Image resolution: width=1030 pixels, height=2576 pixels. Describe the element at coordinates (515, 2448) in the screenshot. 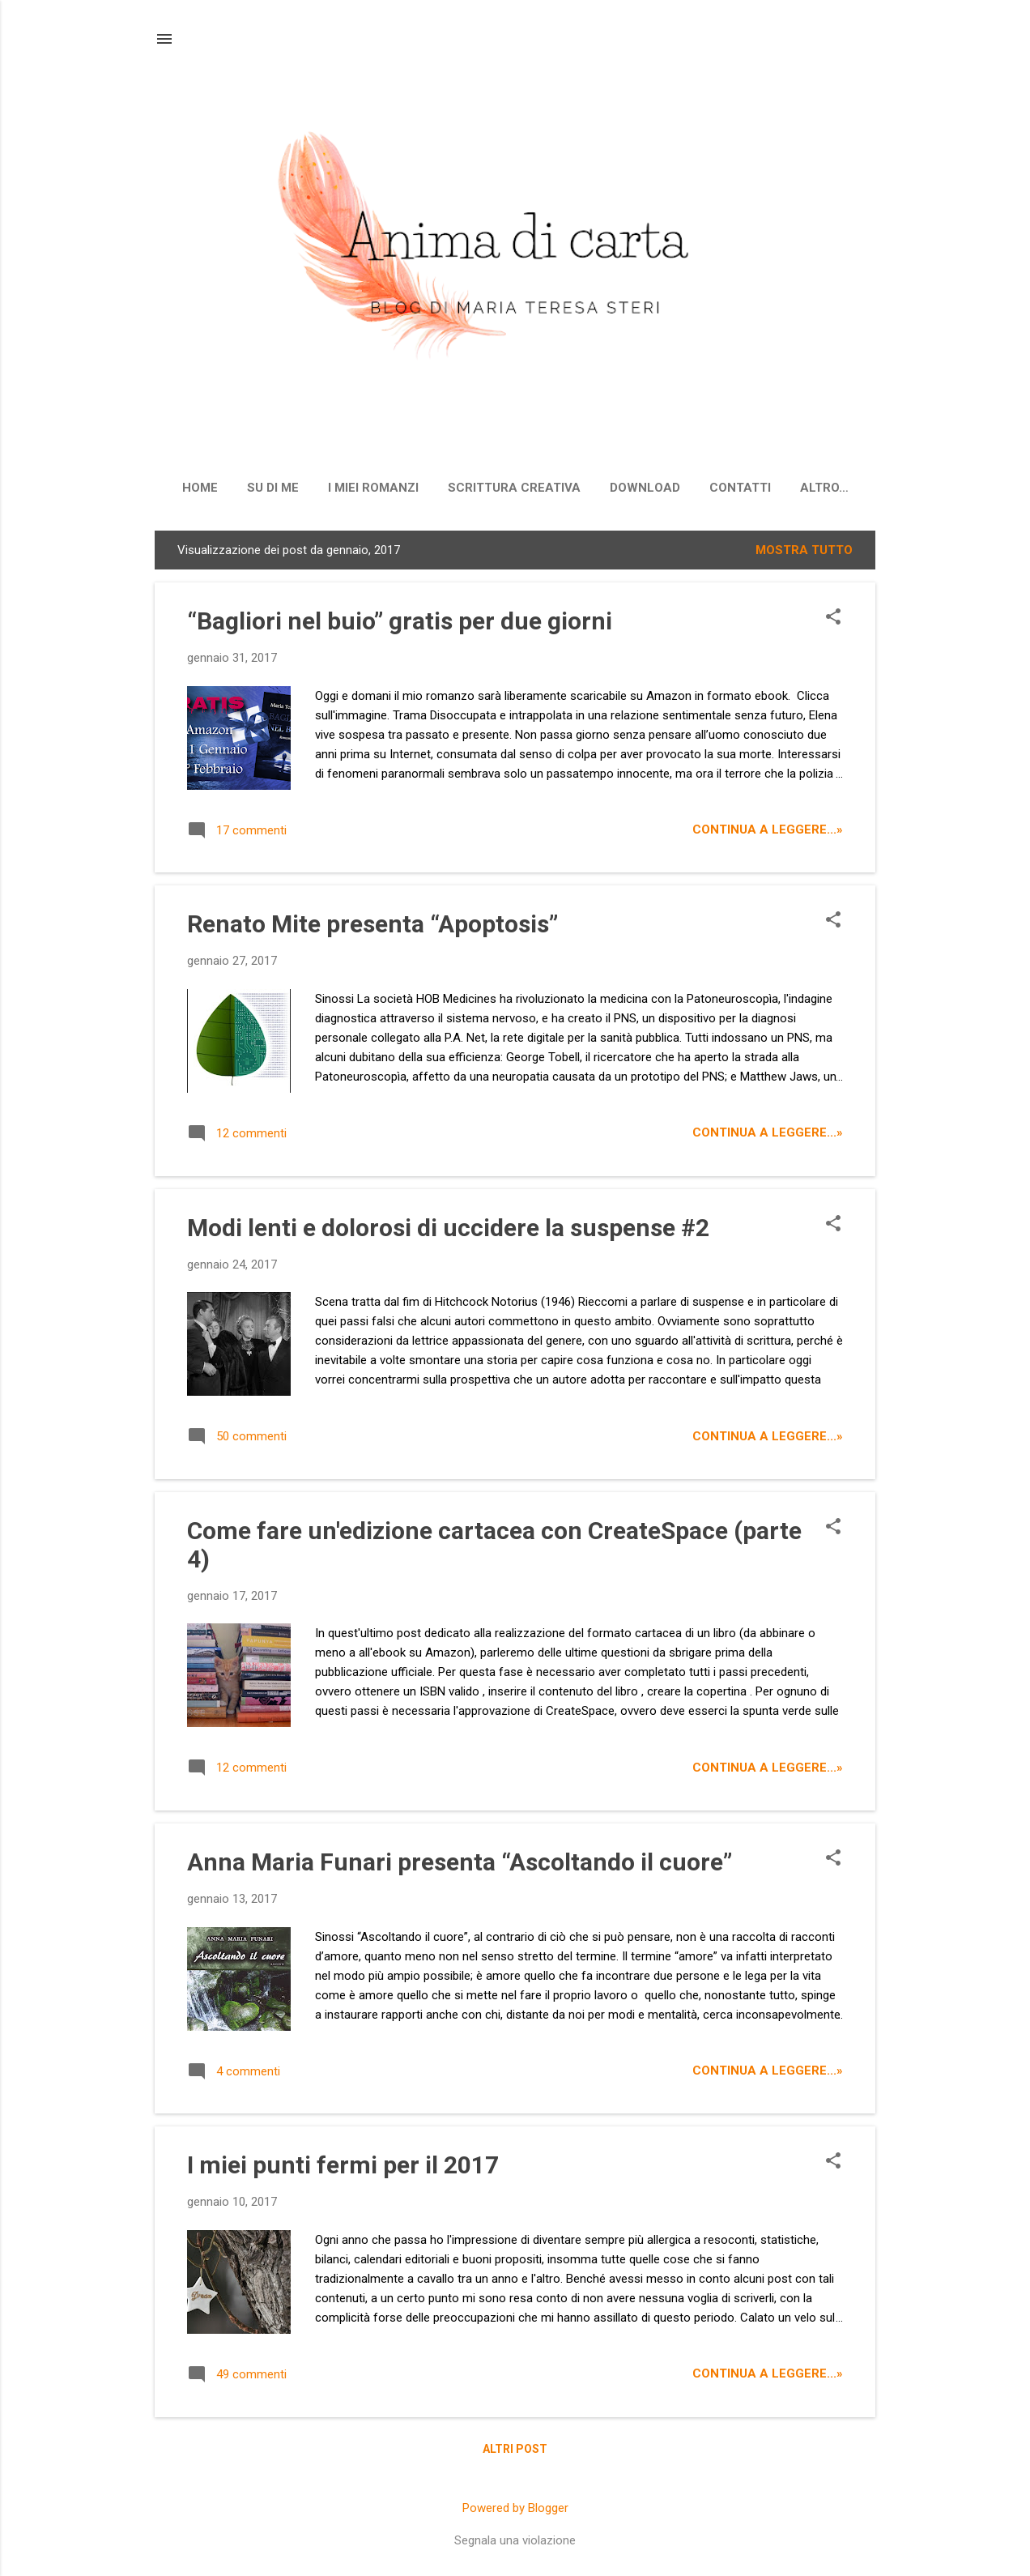

I see `Altri post` at that location.